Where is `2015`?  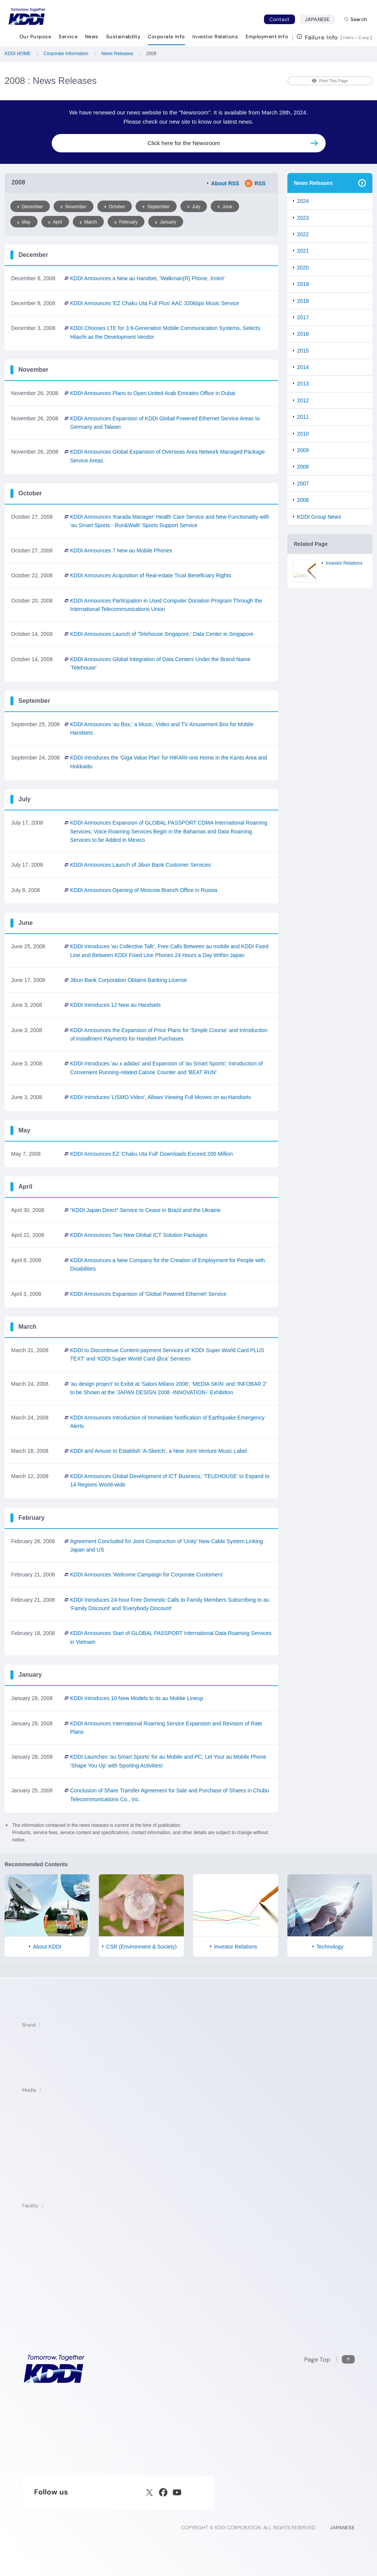
2015 is located at coordinates (303, 351).